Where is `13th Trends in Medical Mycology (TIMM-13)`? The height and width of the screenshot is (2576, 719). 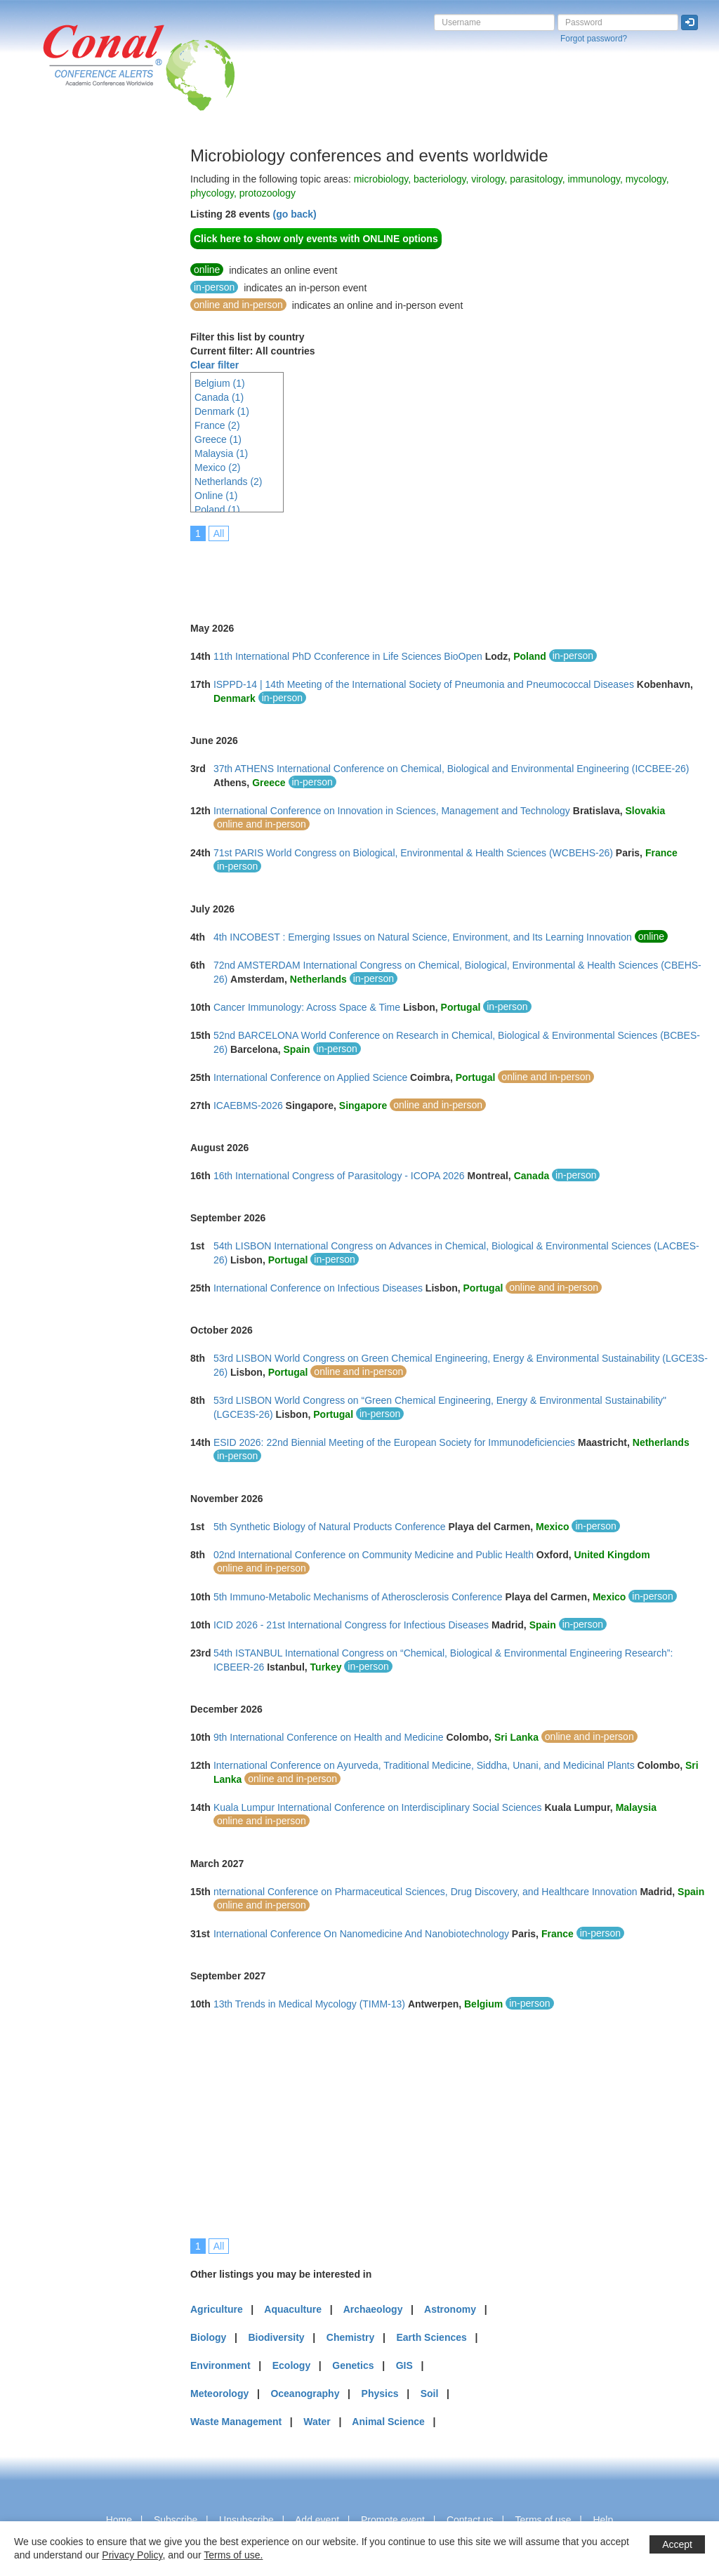
13th Trends in Medical Mycology (TIMM-13) is located at coordinates (309, 2004).